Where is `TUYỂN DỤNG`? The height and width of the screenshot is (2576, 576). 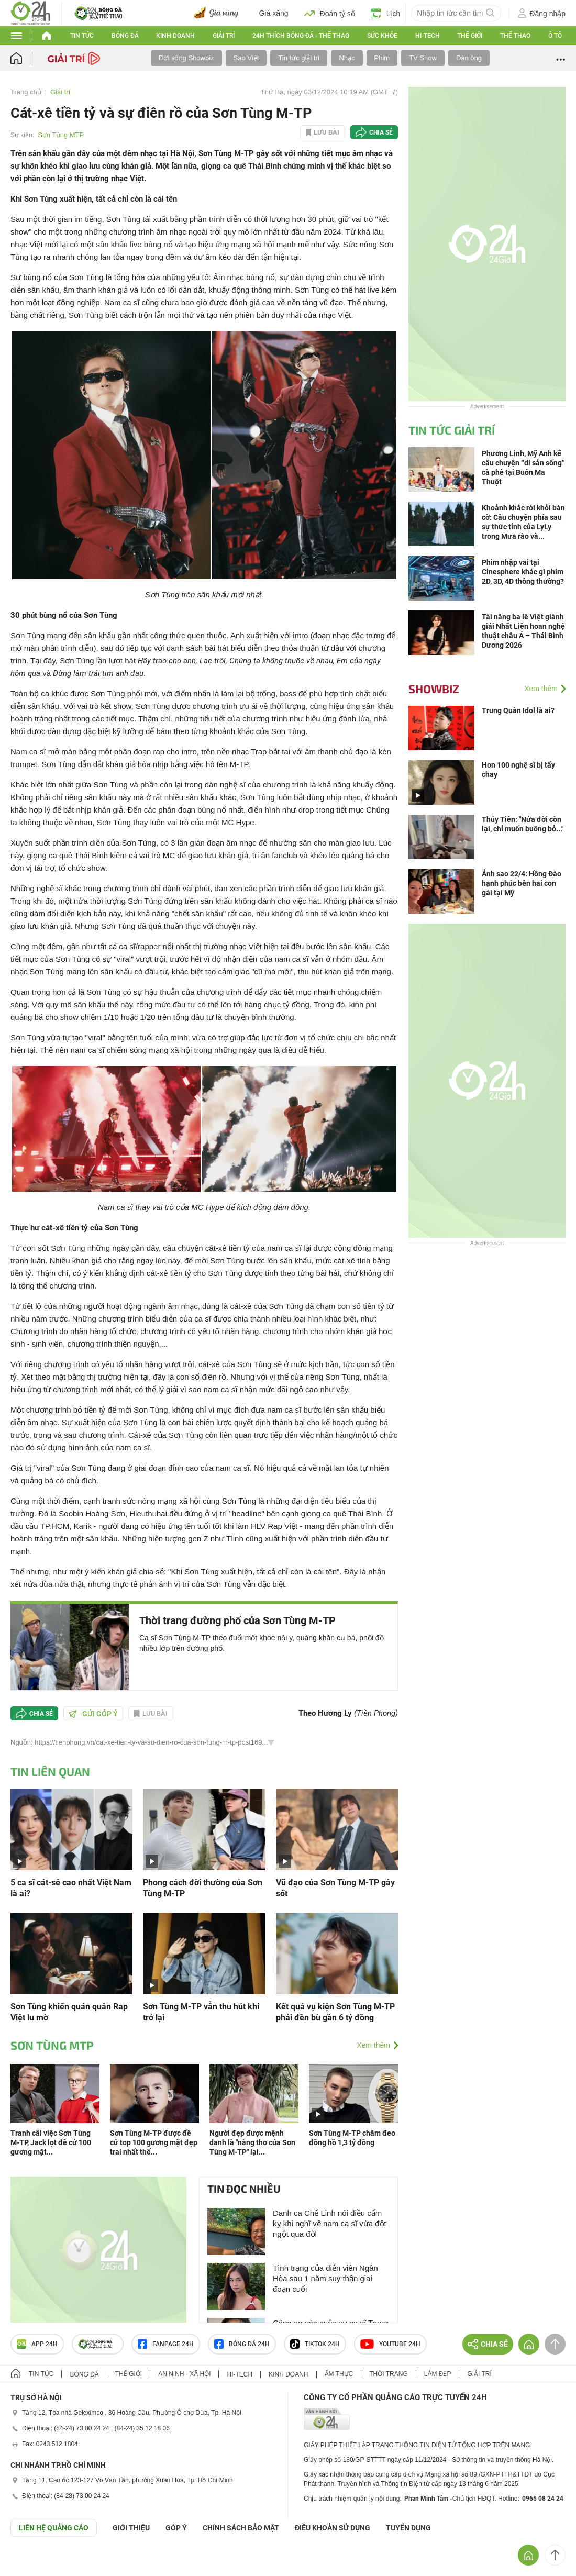 TUYỂN DỤNG is located at coordinates (408, 2528).